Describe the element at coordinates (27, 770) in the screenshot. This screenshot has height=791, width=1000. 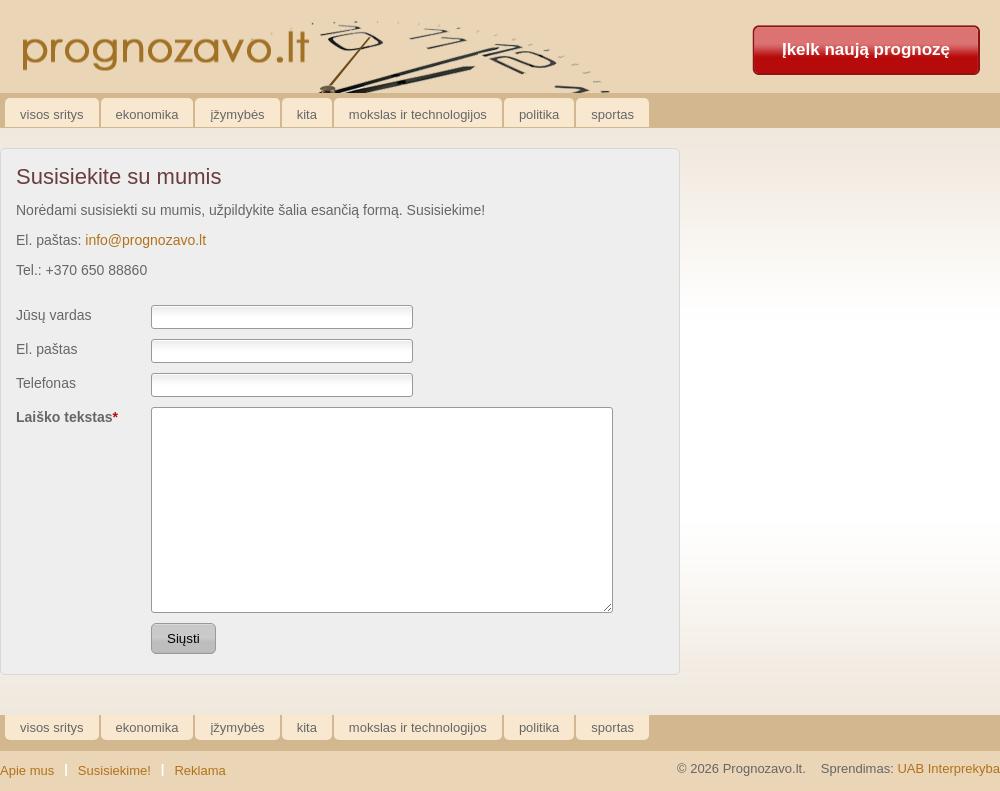
I see `Apie mus` at that location.